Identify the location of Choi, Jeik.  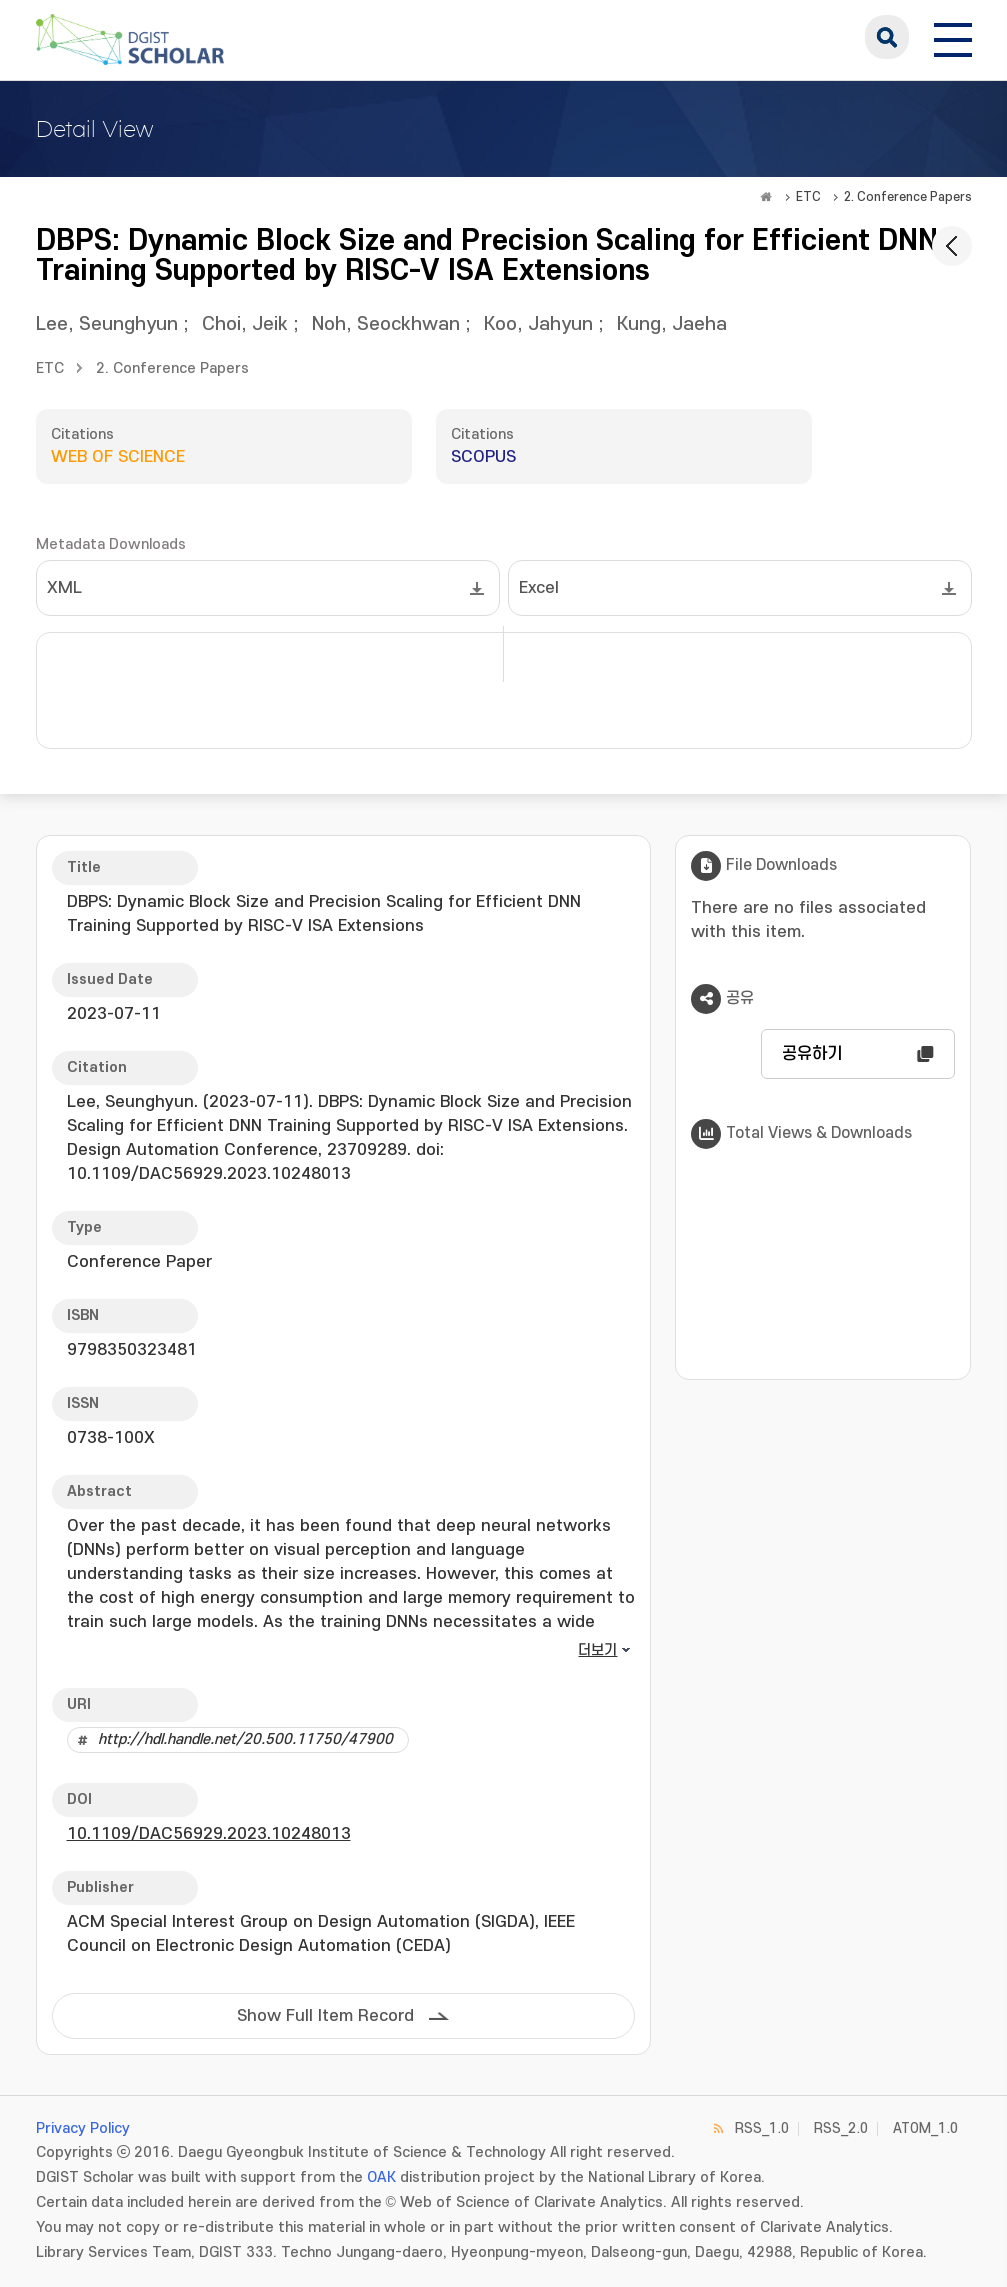
(245, 324).